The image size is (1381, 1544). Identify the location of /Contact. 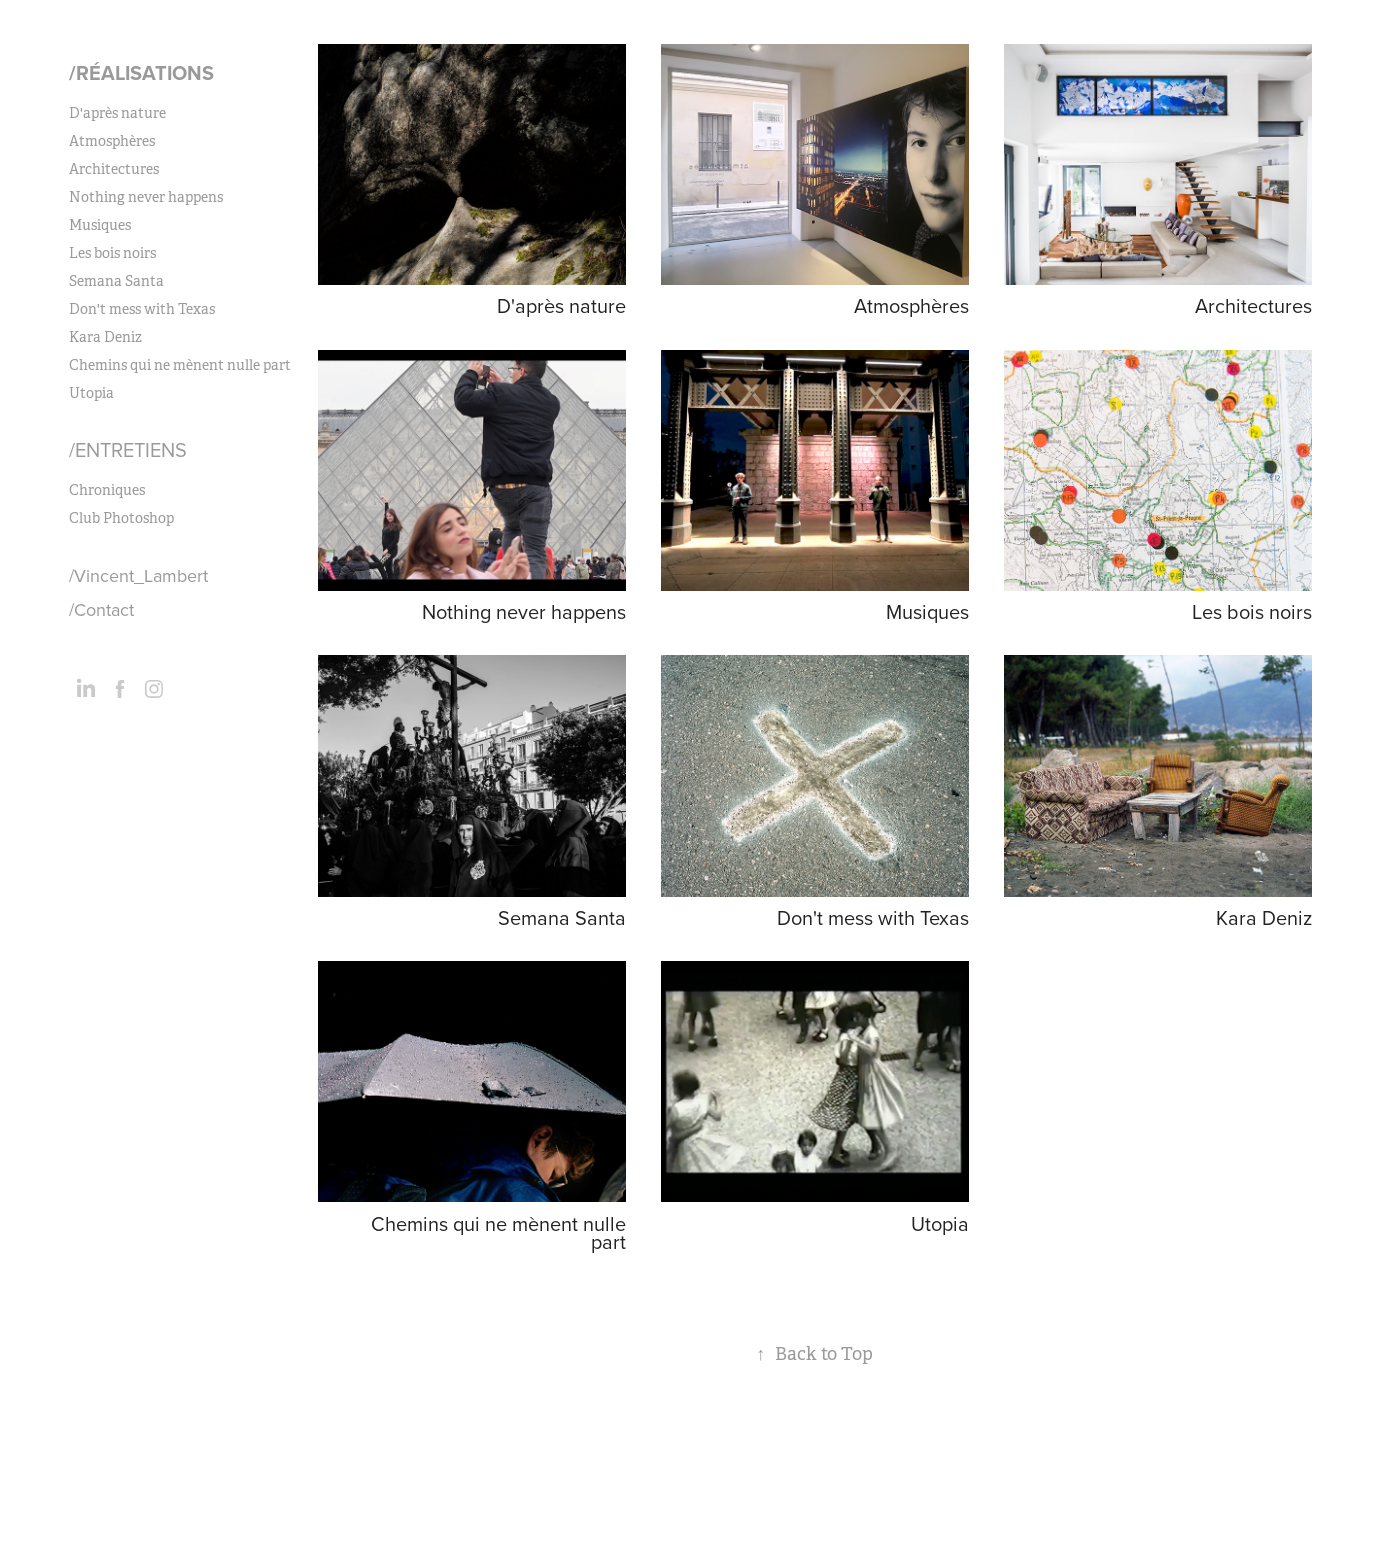
(101, 609).